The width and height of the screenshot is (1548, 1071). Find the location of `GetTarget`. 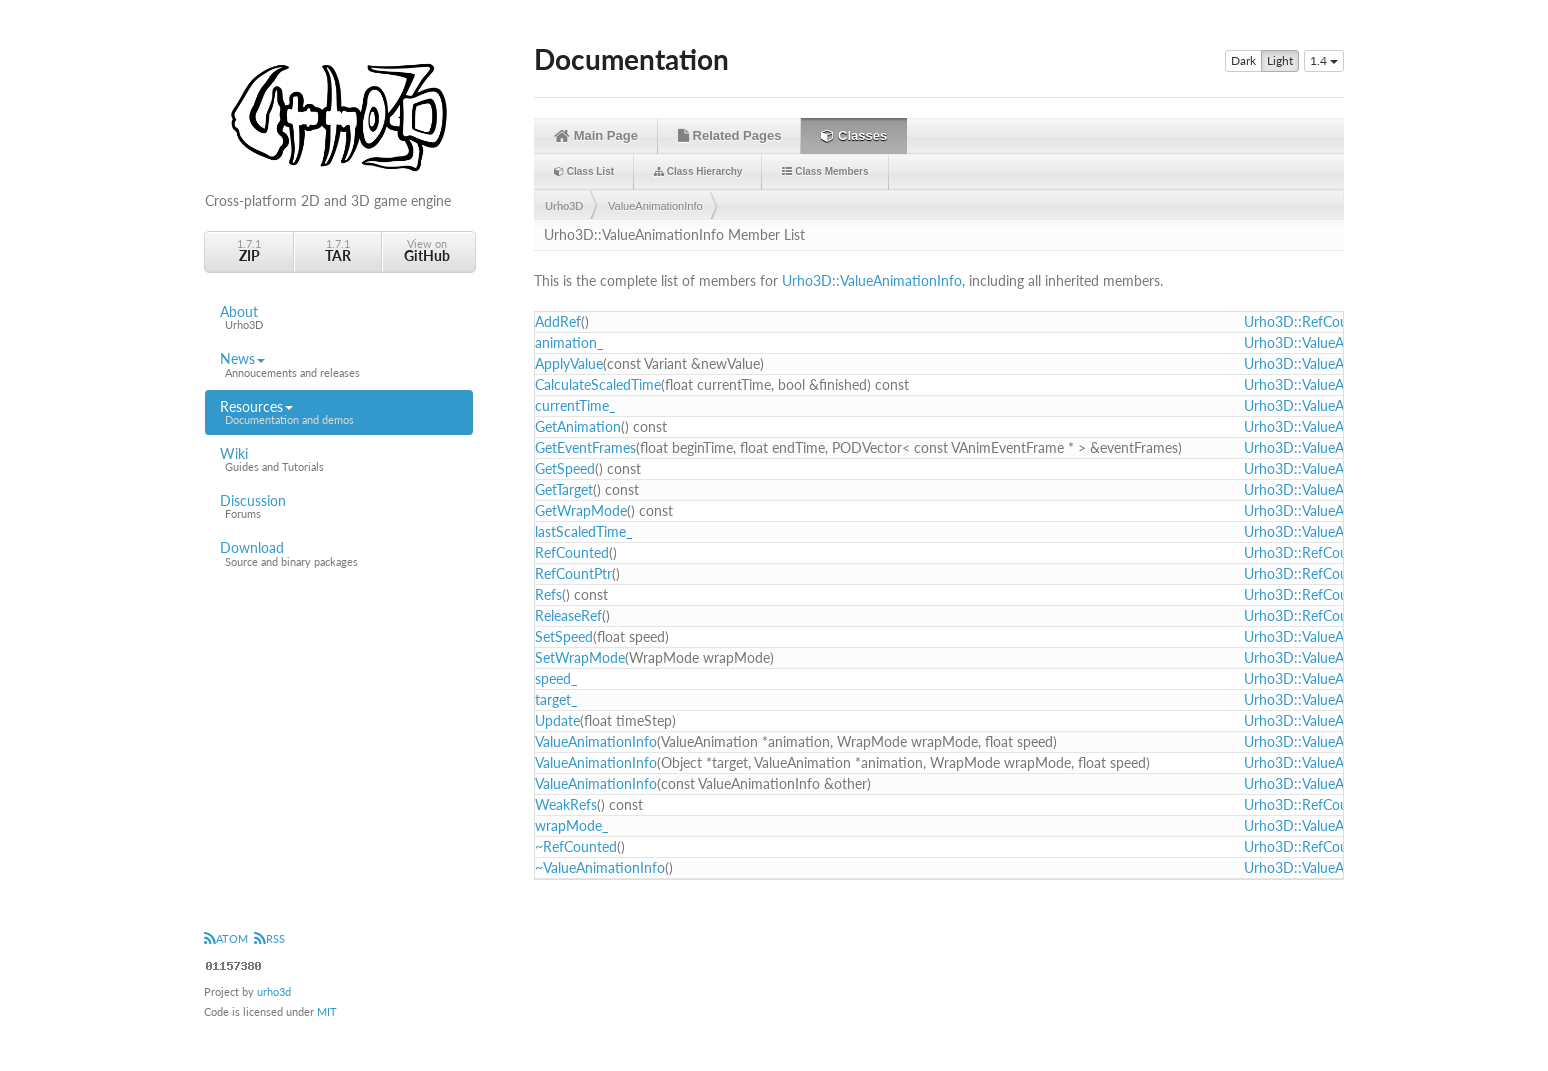

GetTarget is located at coordinates (564, 489).